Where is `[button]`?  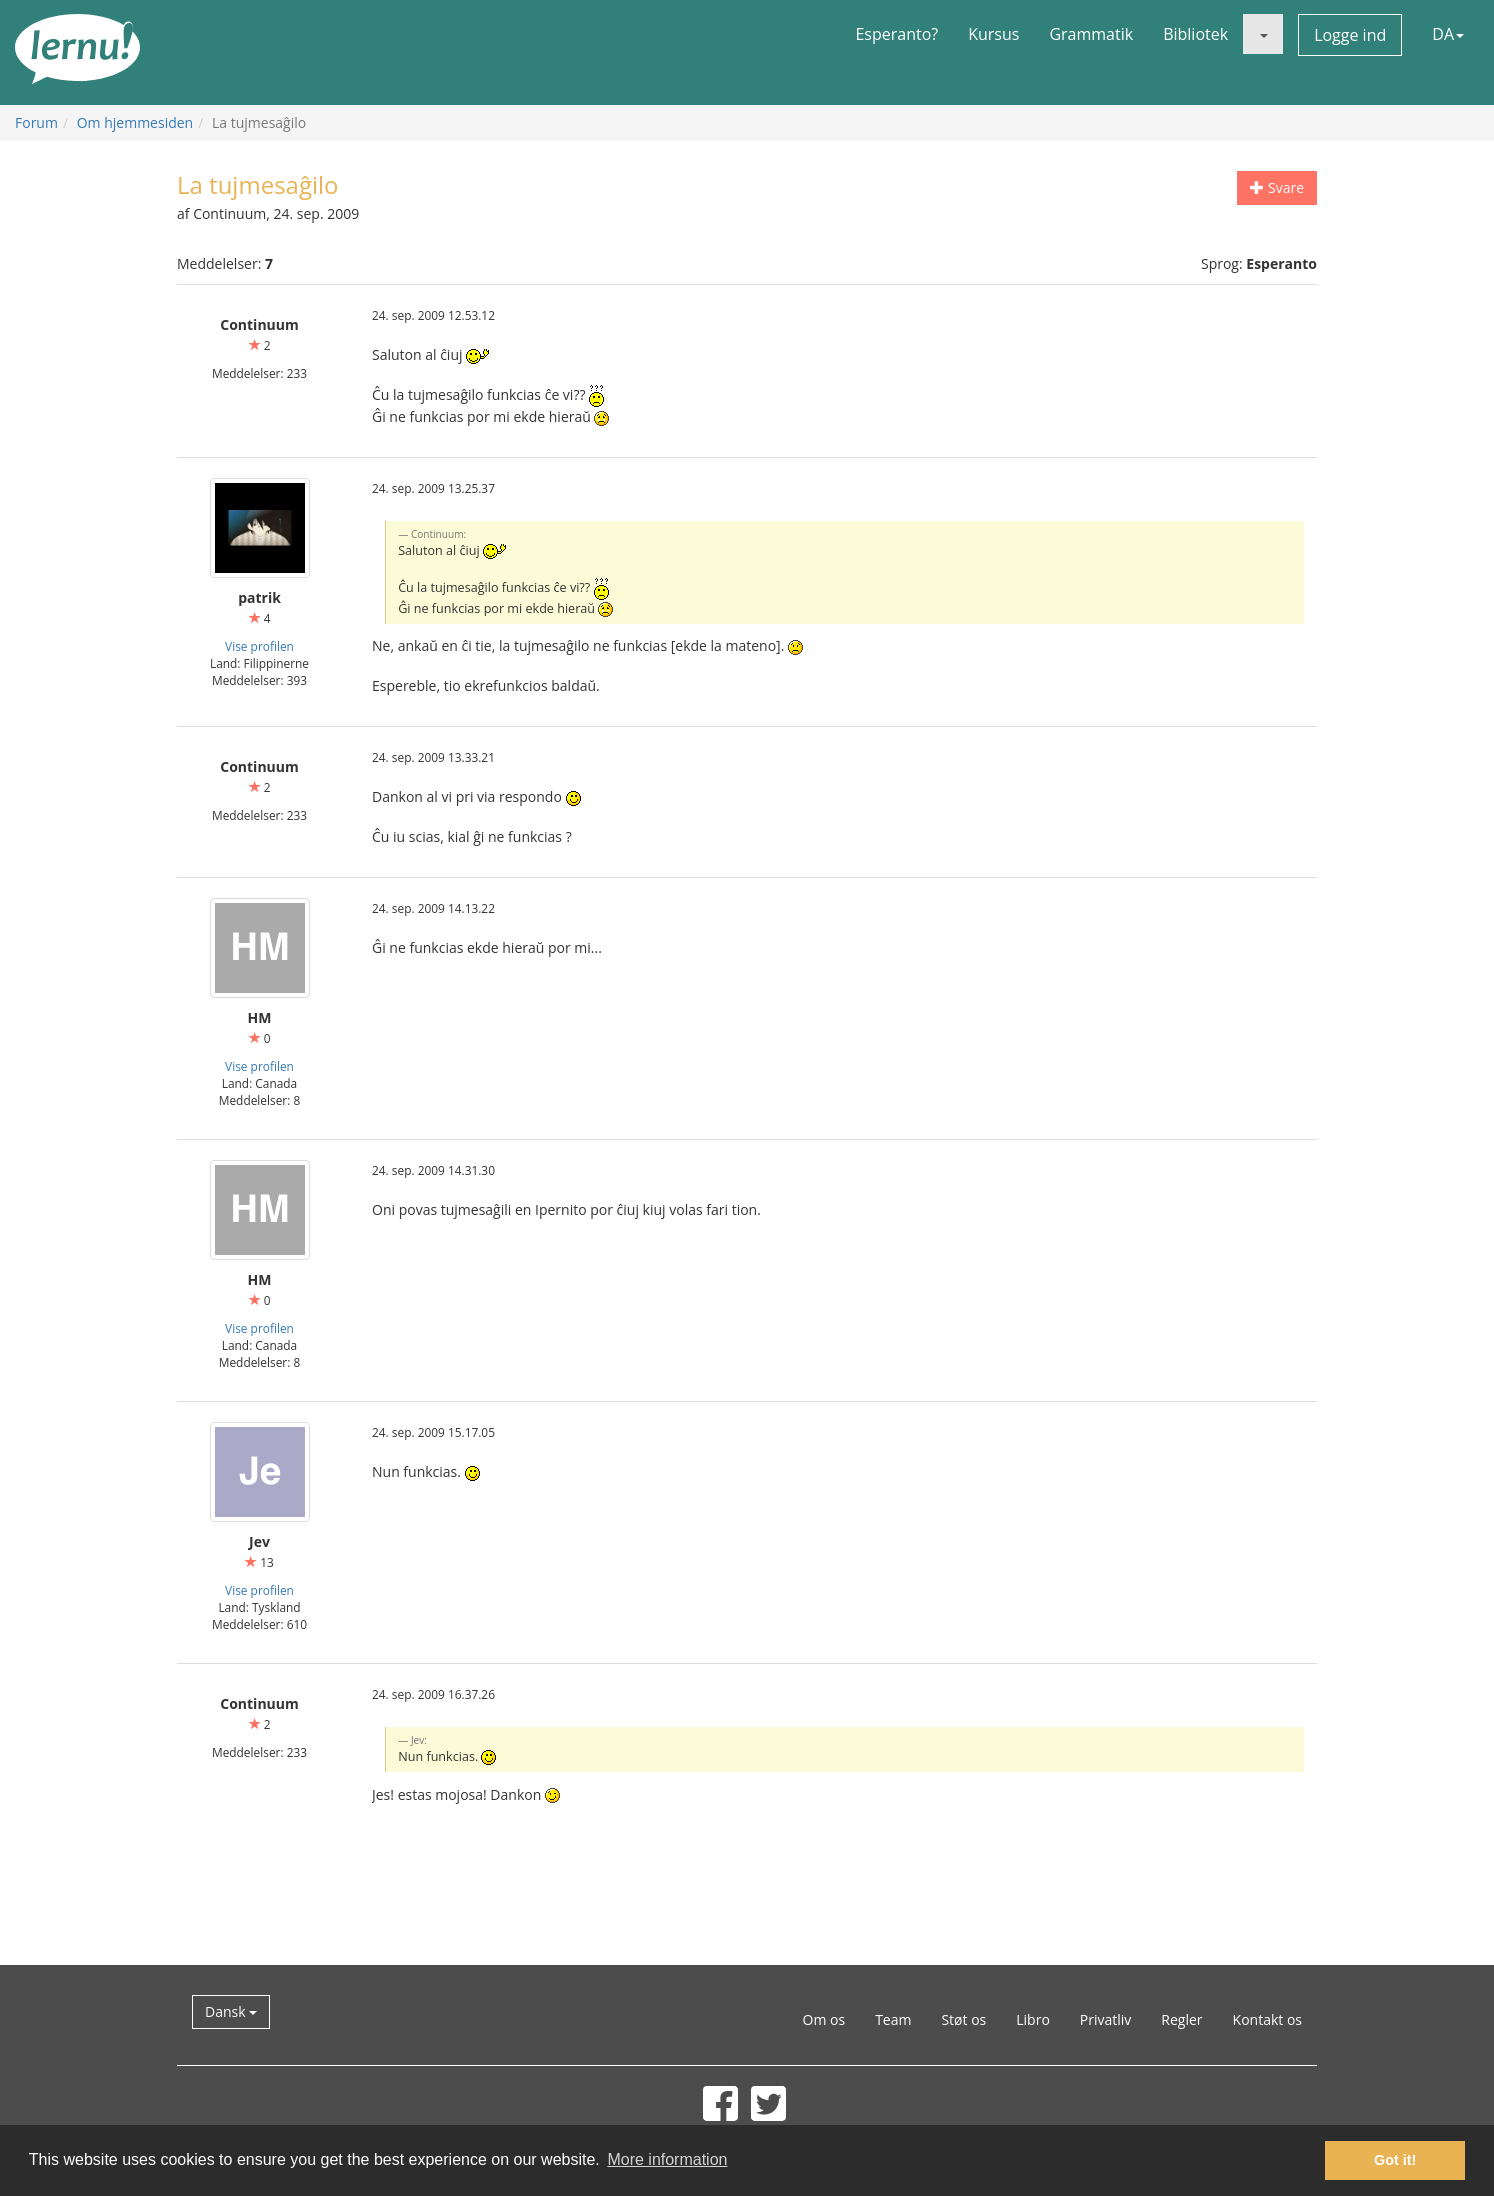 [button] is located at coordinates (1263, 34).